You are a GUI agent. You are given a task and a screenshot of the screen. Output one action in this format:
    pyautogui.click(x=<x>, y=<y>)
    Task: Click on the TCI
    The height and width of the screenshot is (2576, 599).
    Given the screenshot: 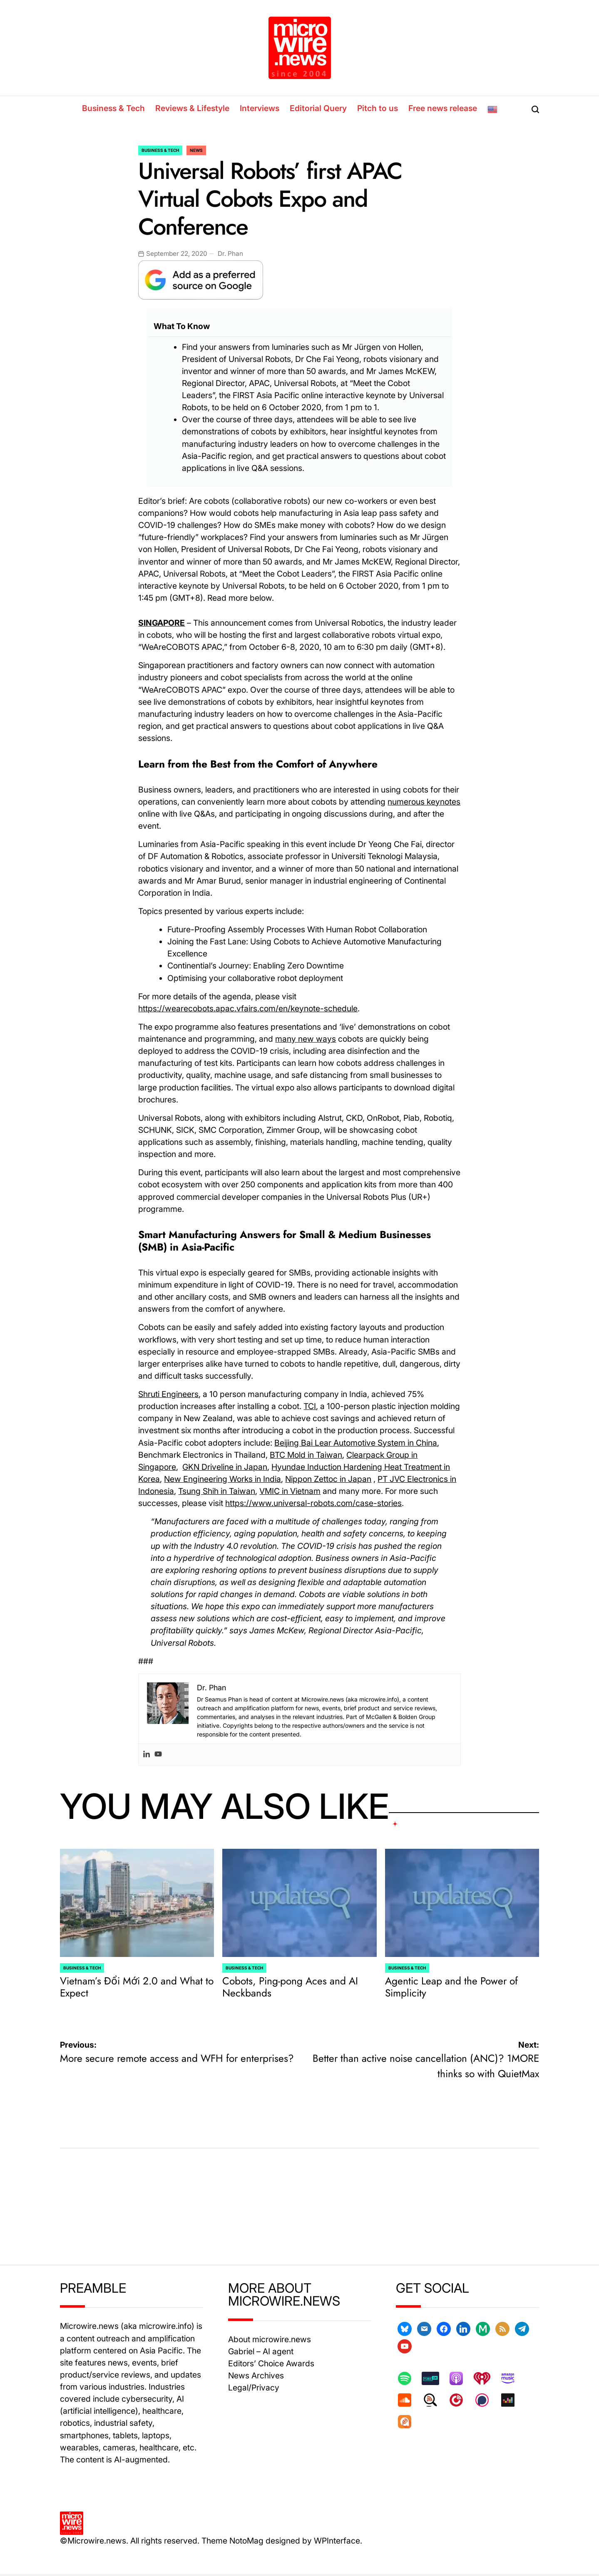 What is the action you would take?
    pyautogui.click(x=309, y=1406)
    